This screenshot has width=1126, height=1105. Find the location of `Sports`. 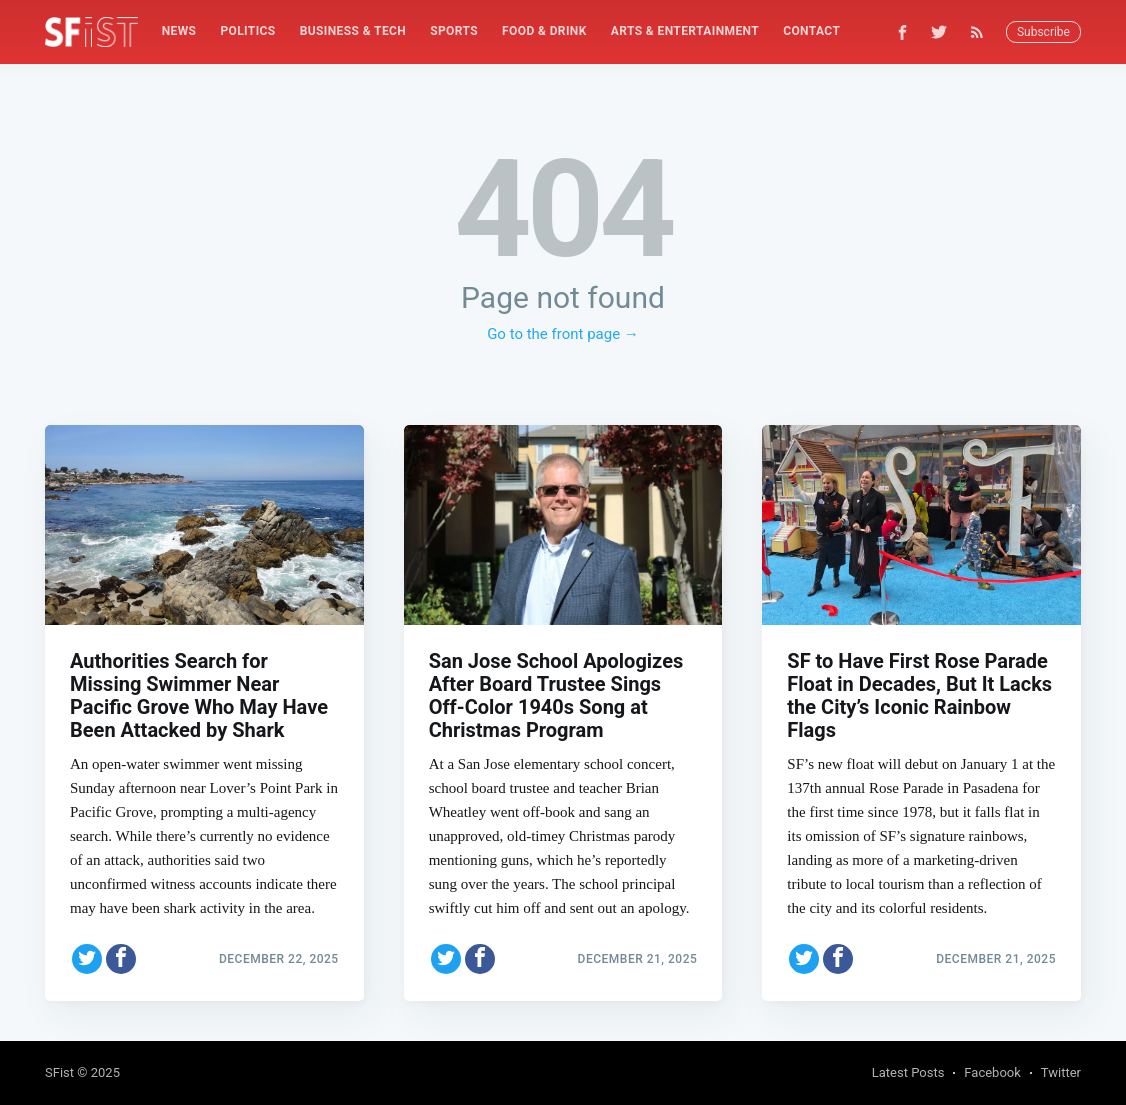

Sports is located at coordinates (454, 31).